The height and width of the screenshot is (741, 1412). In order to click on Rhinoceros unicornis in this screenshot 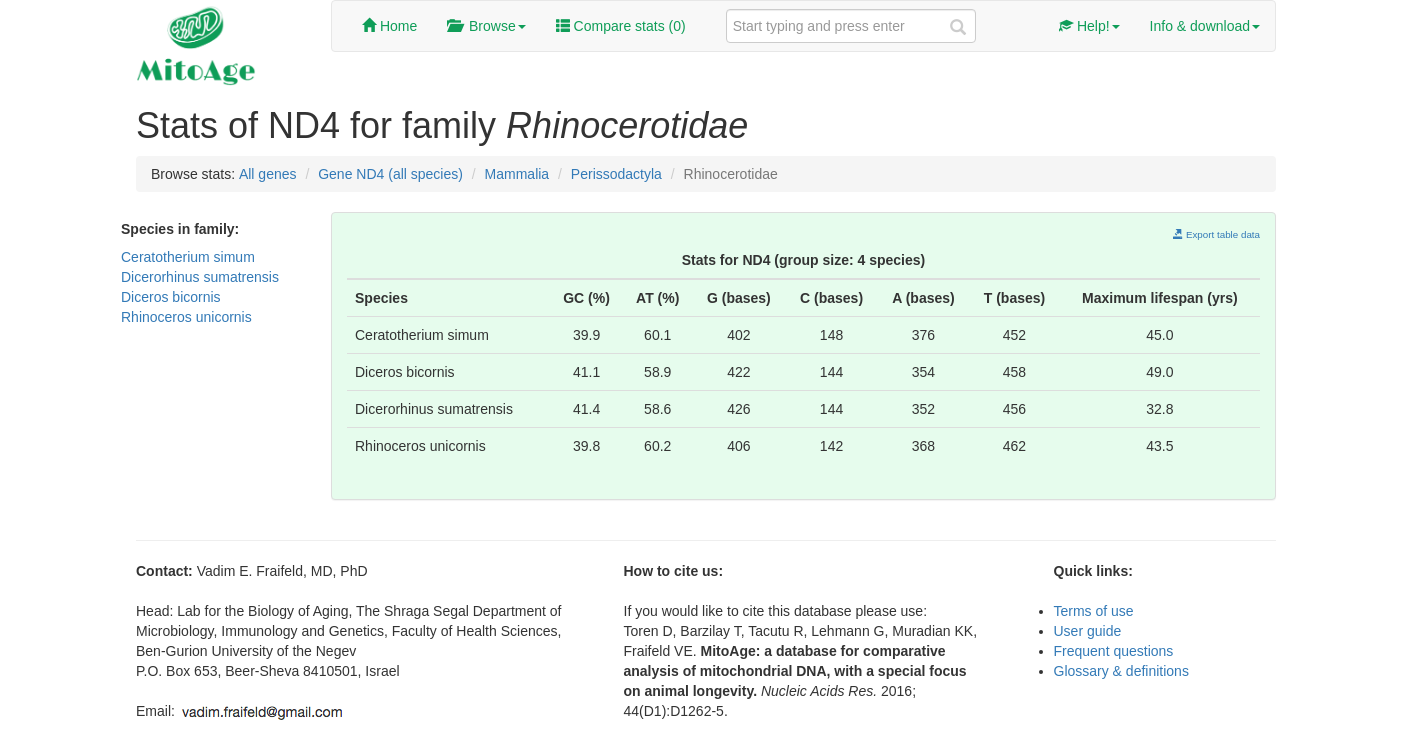, I will do `click(186, 317)`.